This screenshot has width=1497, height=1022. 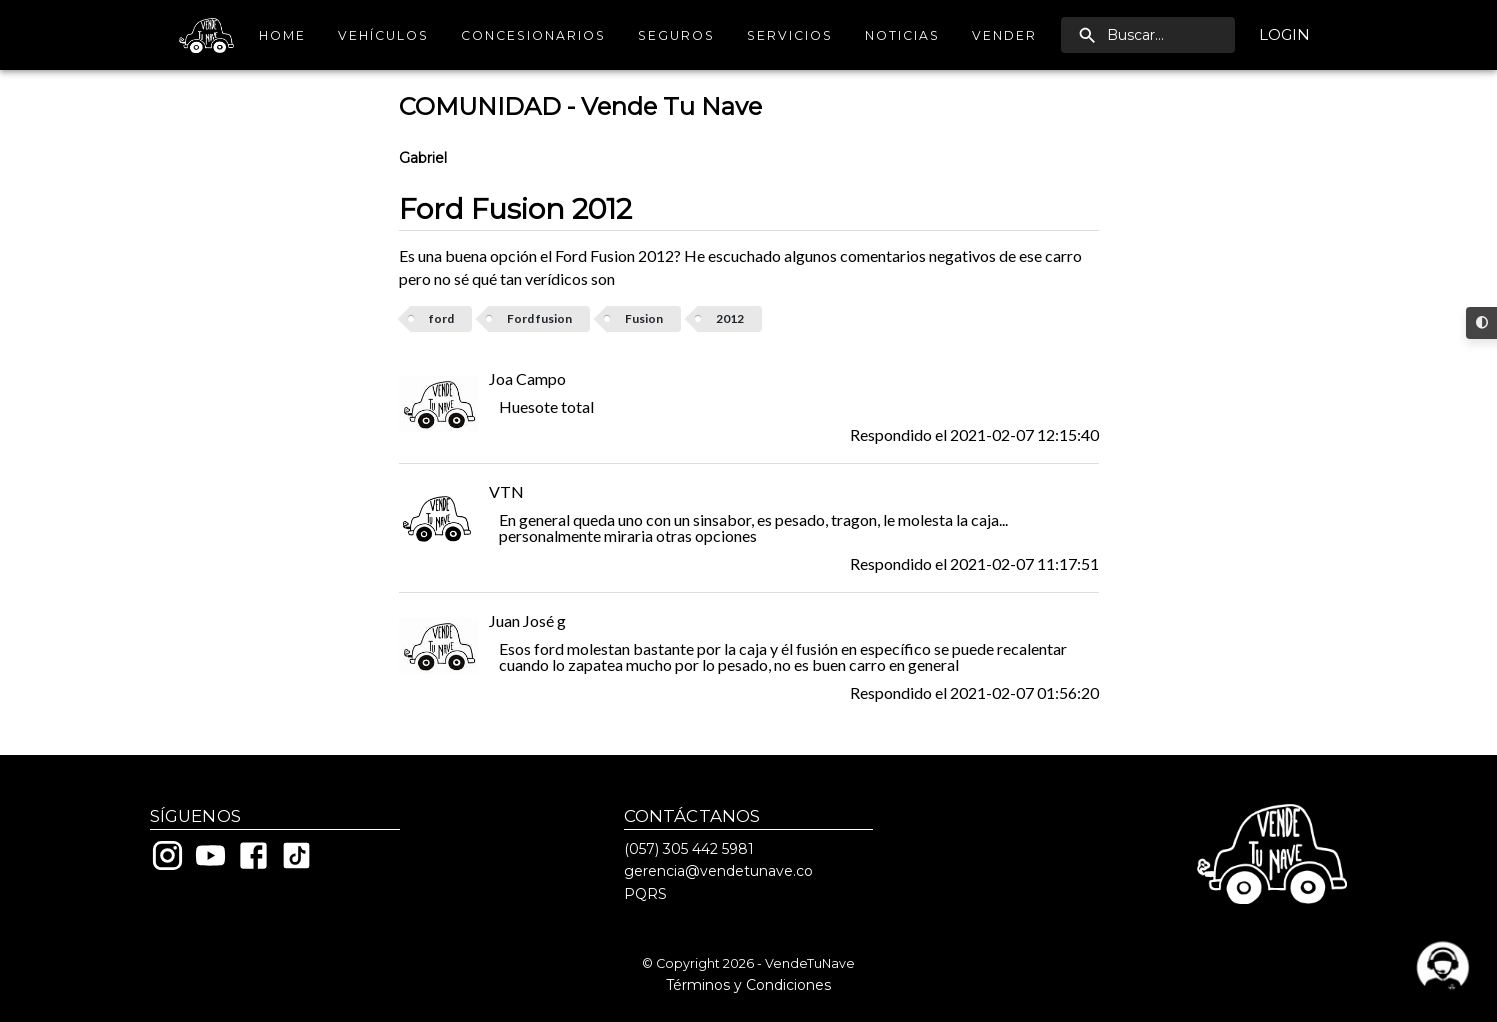 I want to click on (057) 305 442 5981, so click(x=689, y=849).